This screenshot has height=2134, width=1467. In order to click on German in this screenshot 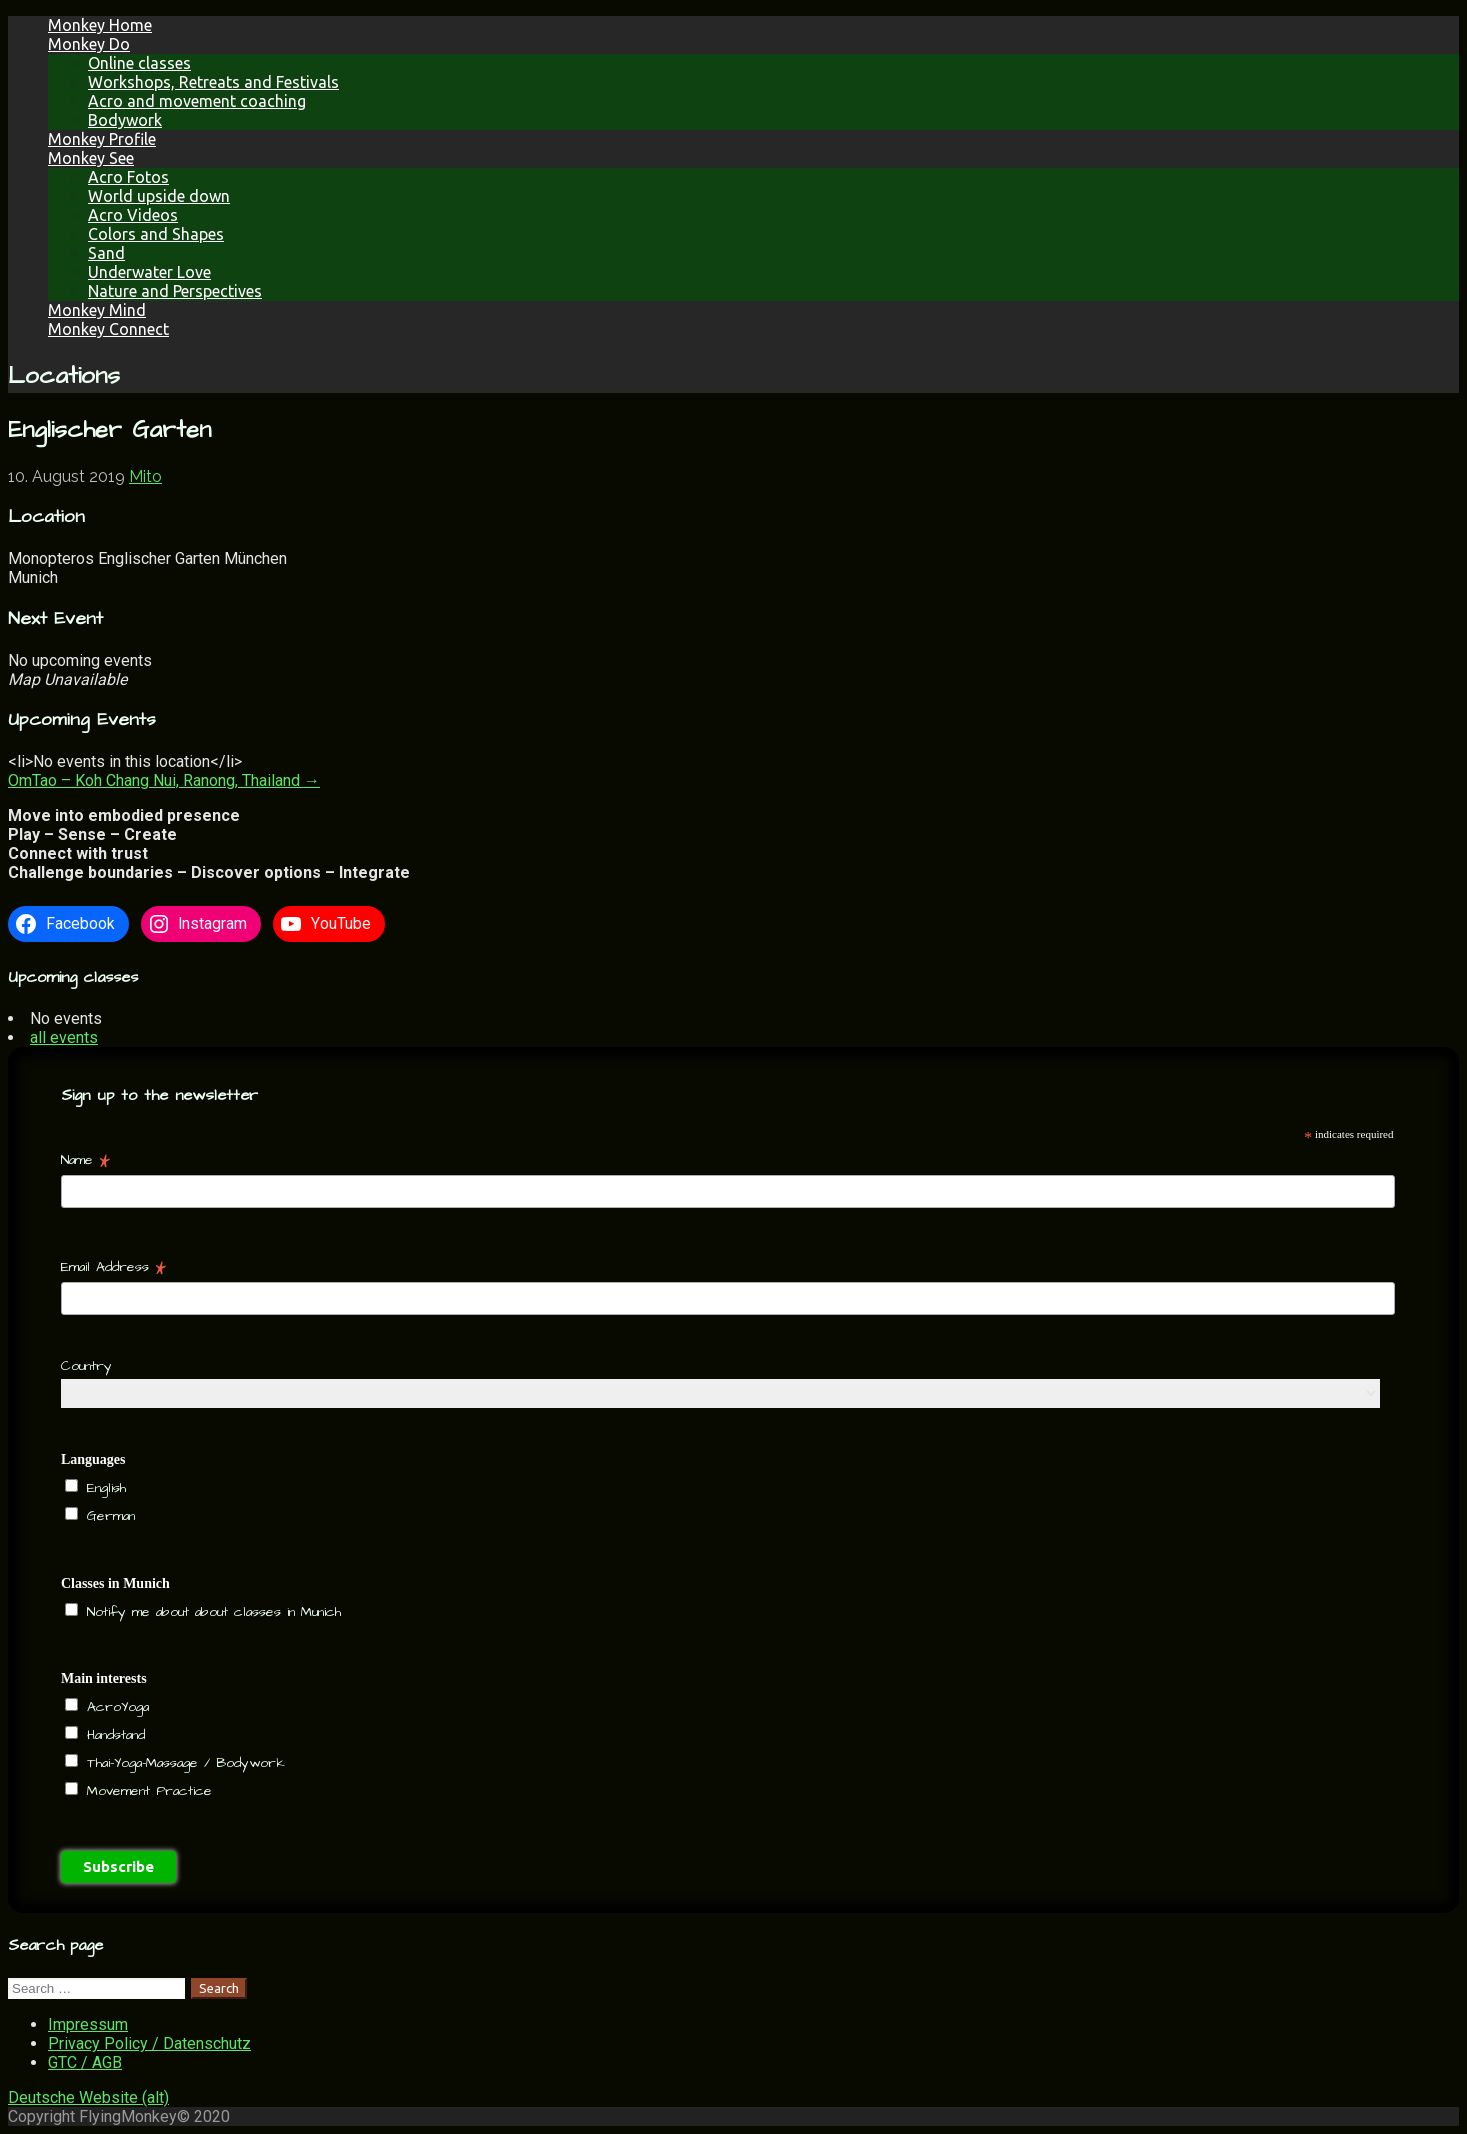, I will do `click(108, 1516)`.